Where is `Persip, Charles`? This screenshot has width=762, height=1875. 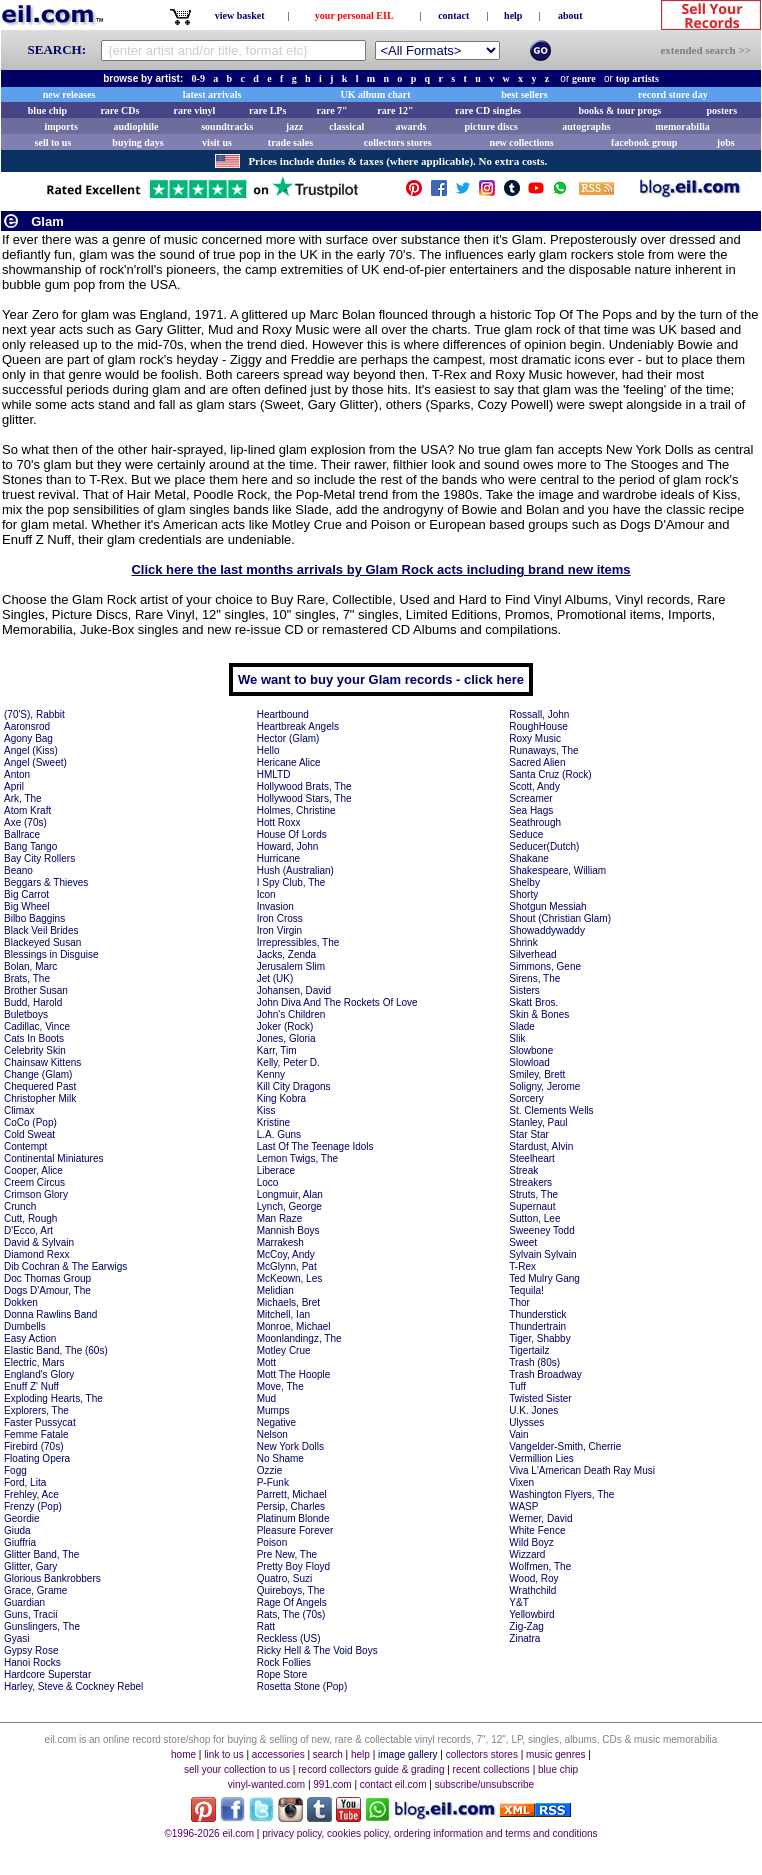
Persip, Charles is located at coordinates (291, 1506).